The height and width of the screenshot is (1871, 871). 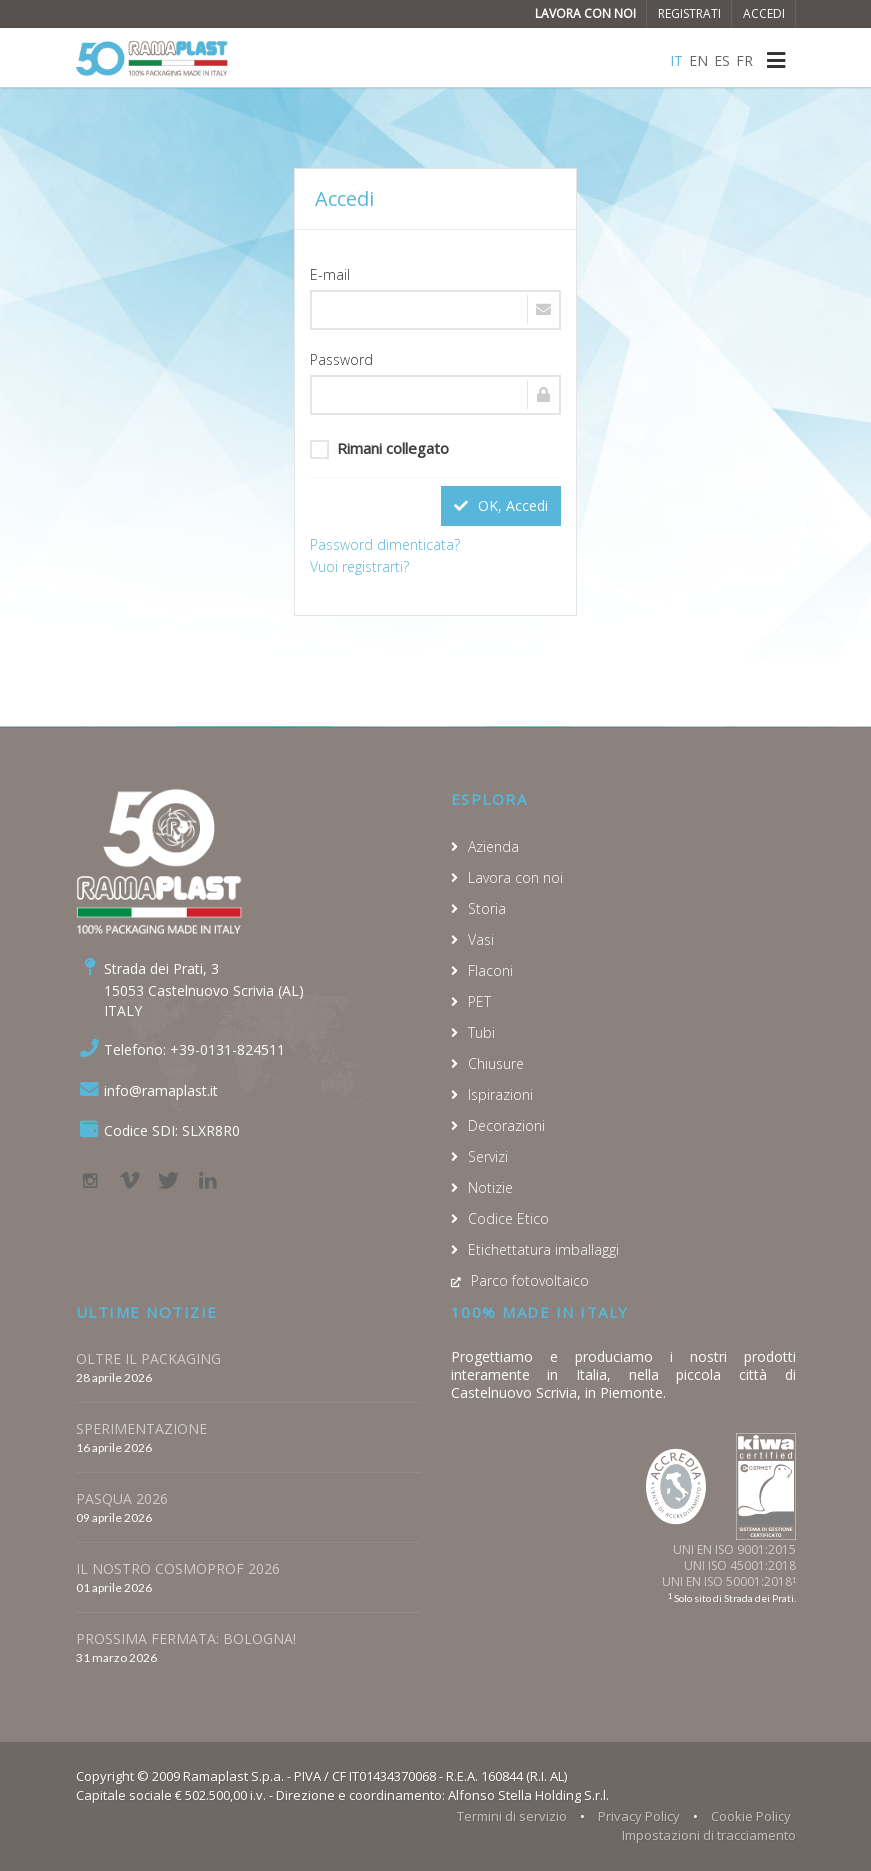 What do you see at coordinates (379, 448) in the screenshot?
I see `Rimani collegato` at bounding box center [379, 448].